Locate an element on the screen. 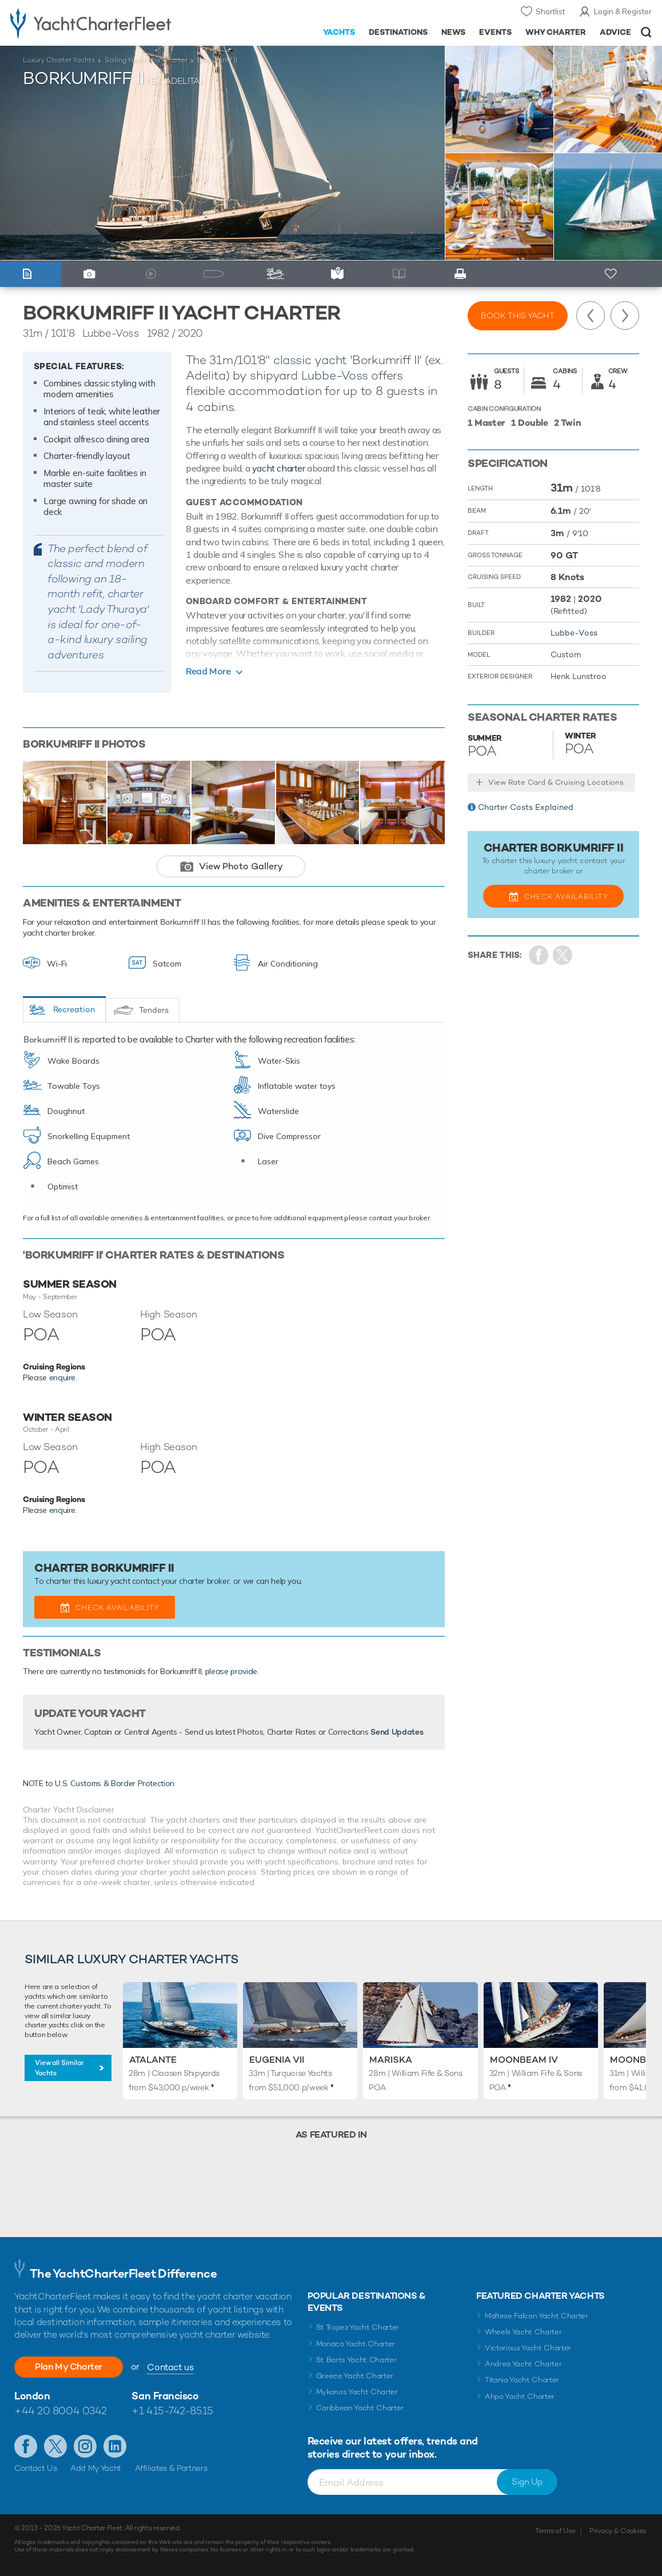 This screenshot has height=2576, width=662. Shortlist is located at coordinates (550, 11).